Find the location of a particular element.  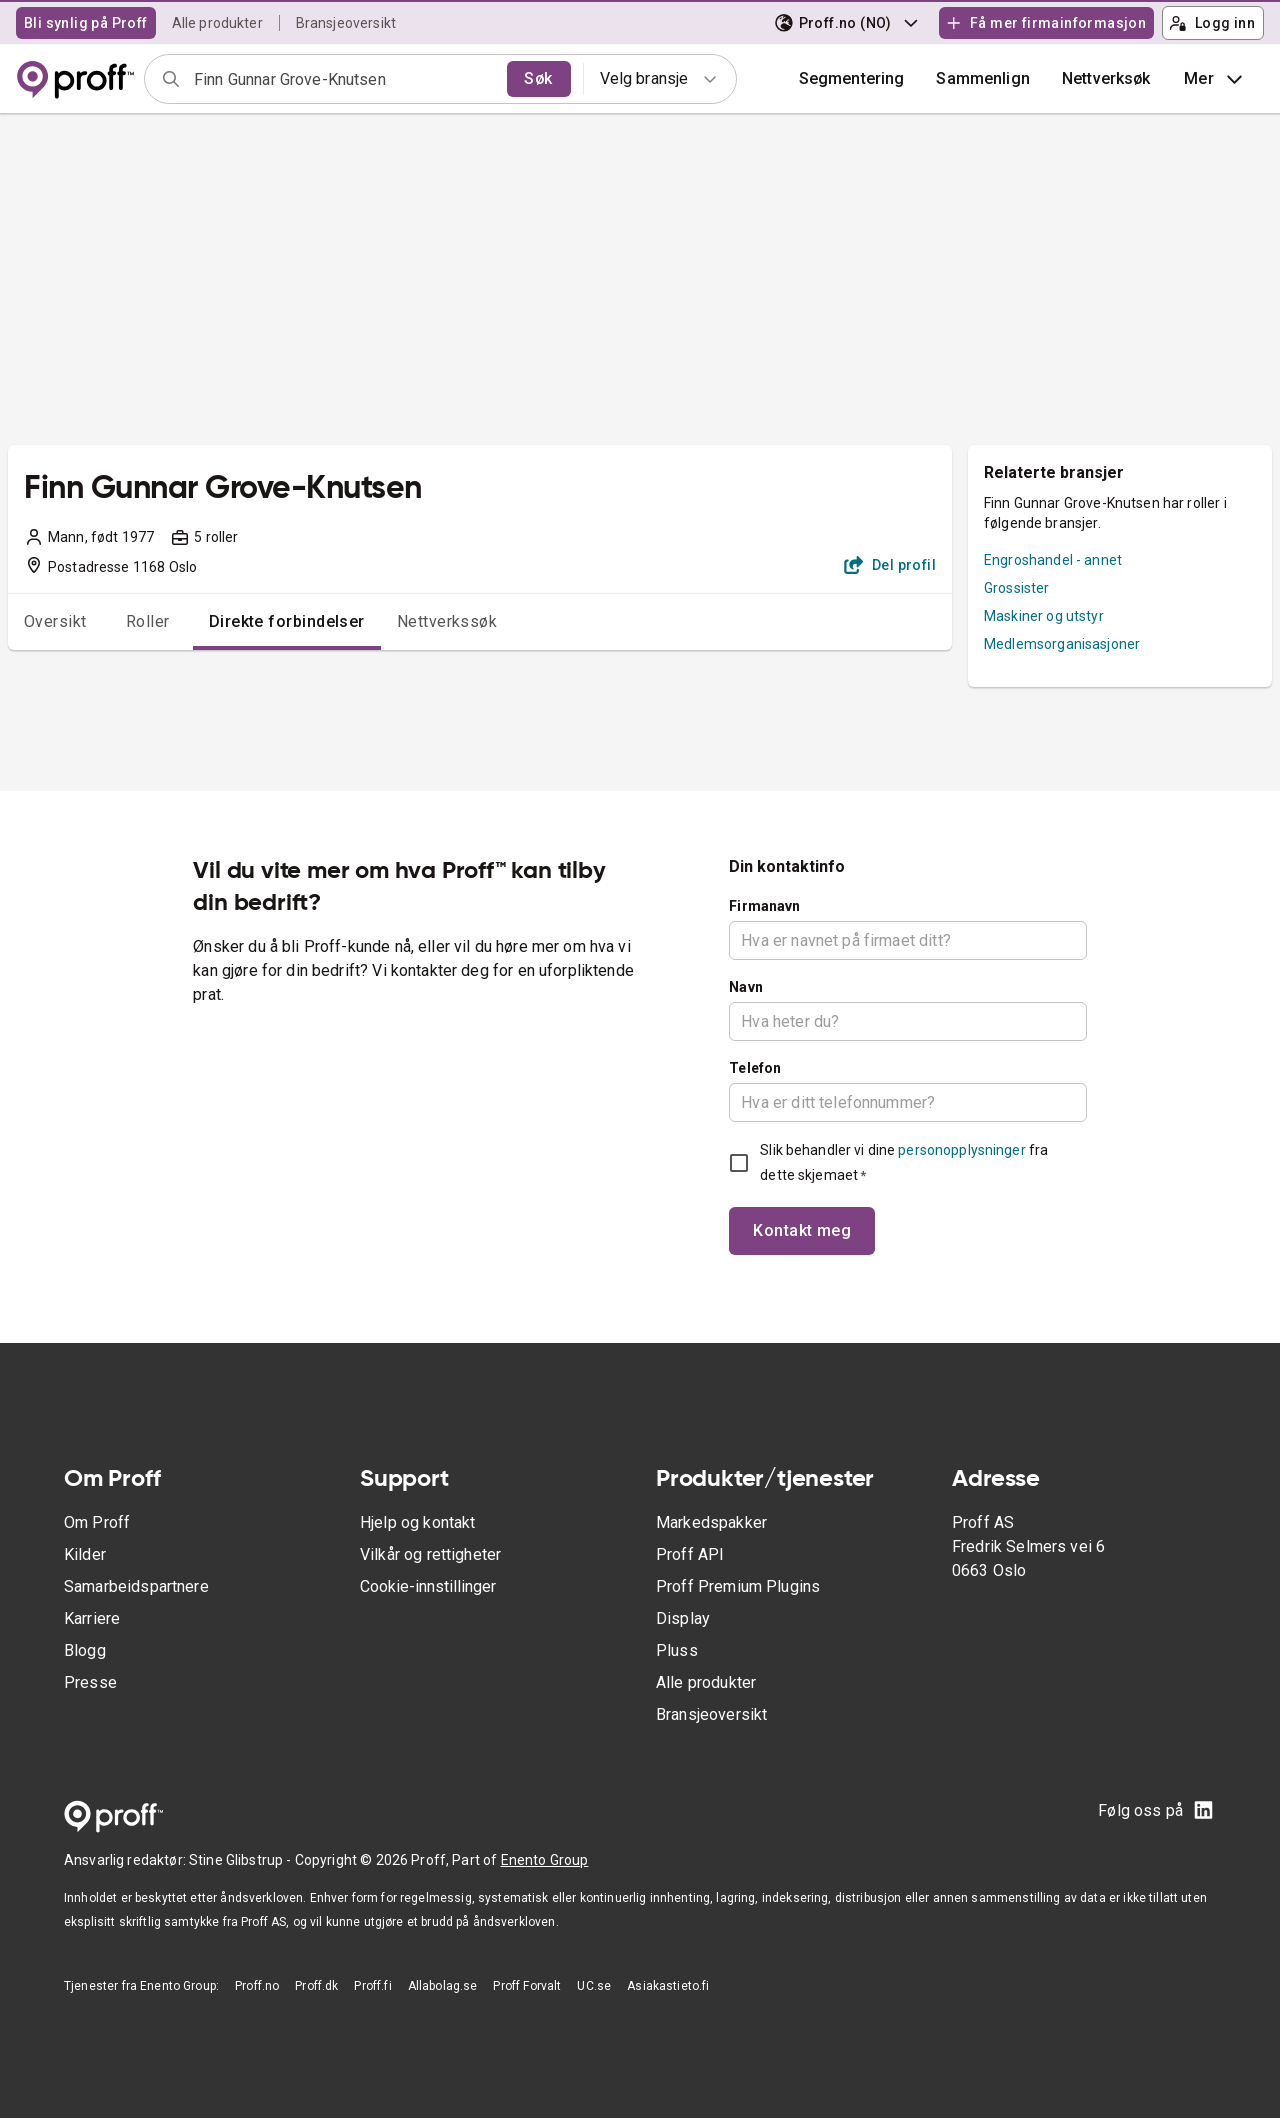

Telefon is located at coordinates (755, 1068).